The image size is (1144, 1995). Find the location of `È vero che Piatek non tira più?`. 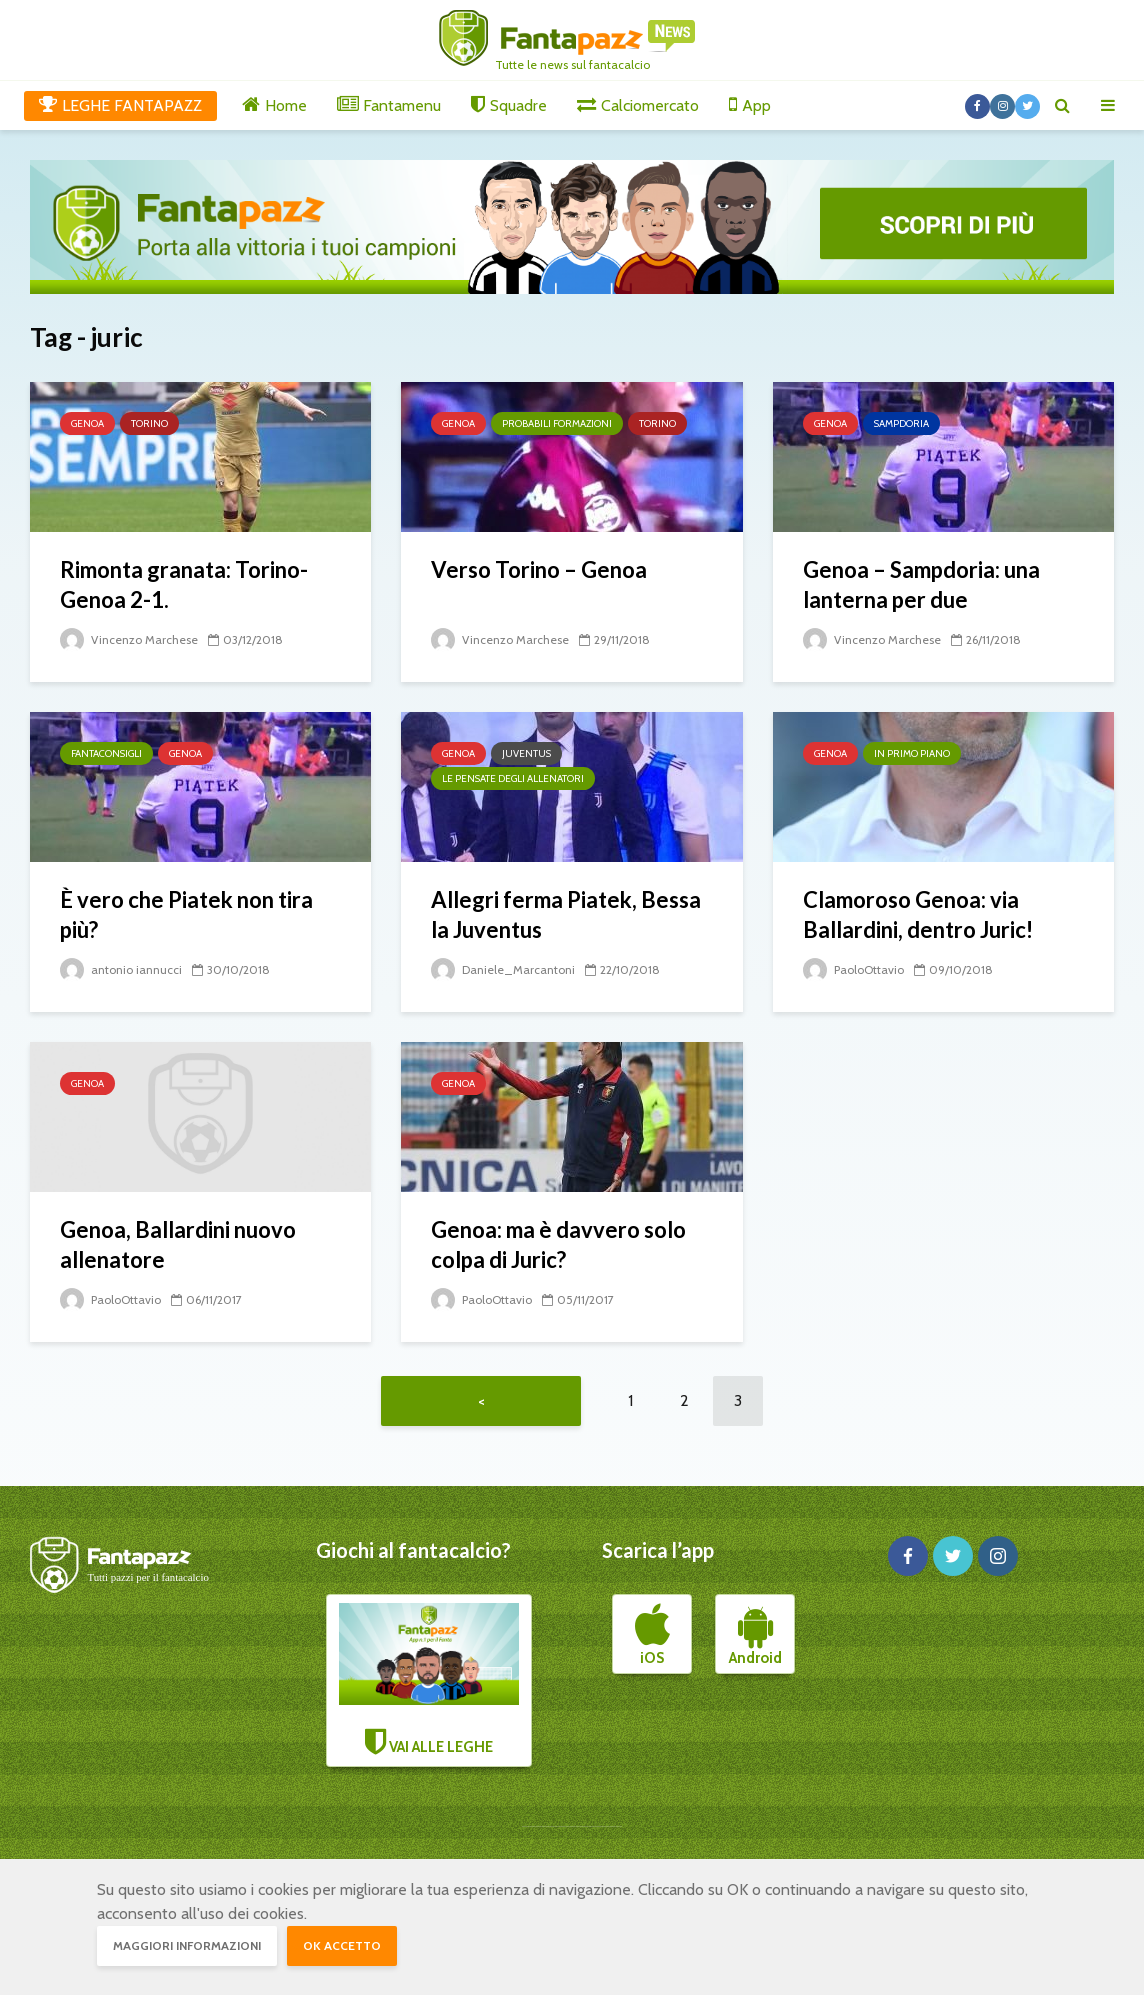

È vero che Piatek non tira più? is located at coordinates (186, 914).